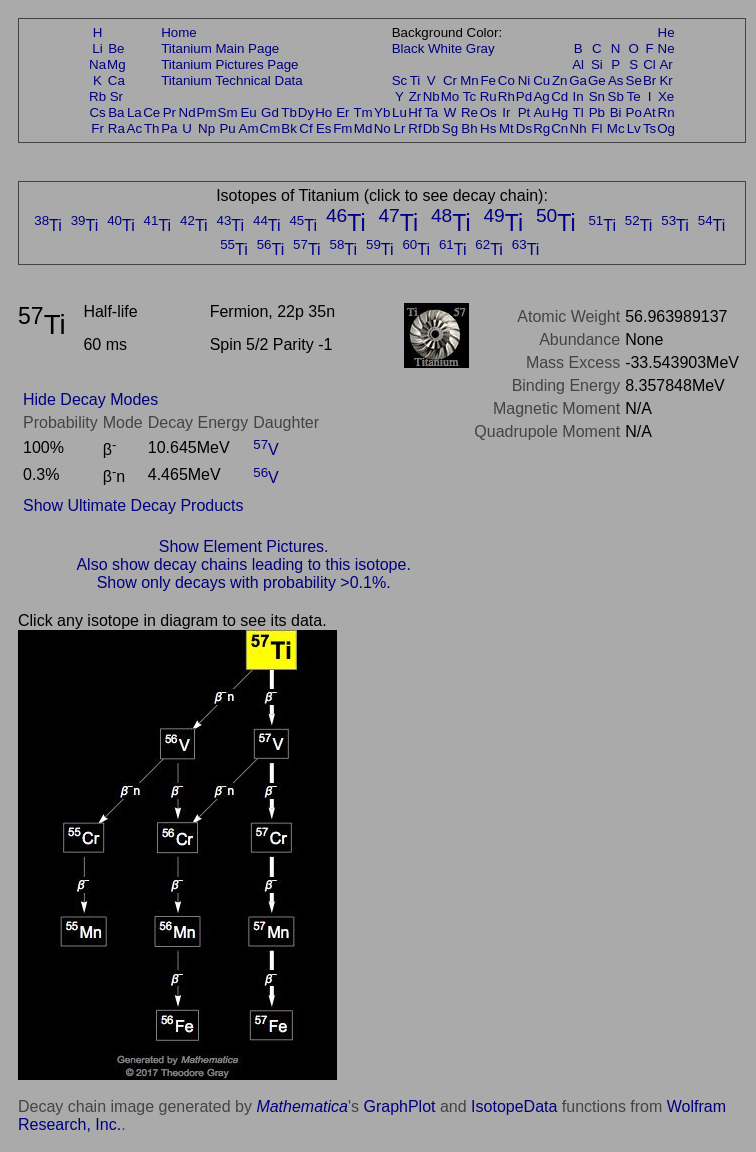  Describe the element at coordinates (634, 80) in the screenshot. I see `Se` at that location.